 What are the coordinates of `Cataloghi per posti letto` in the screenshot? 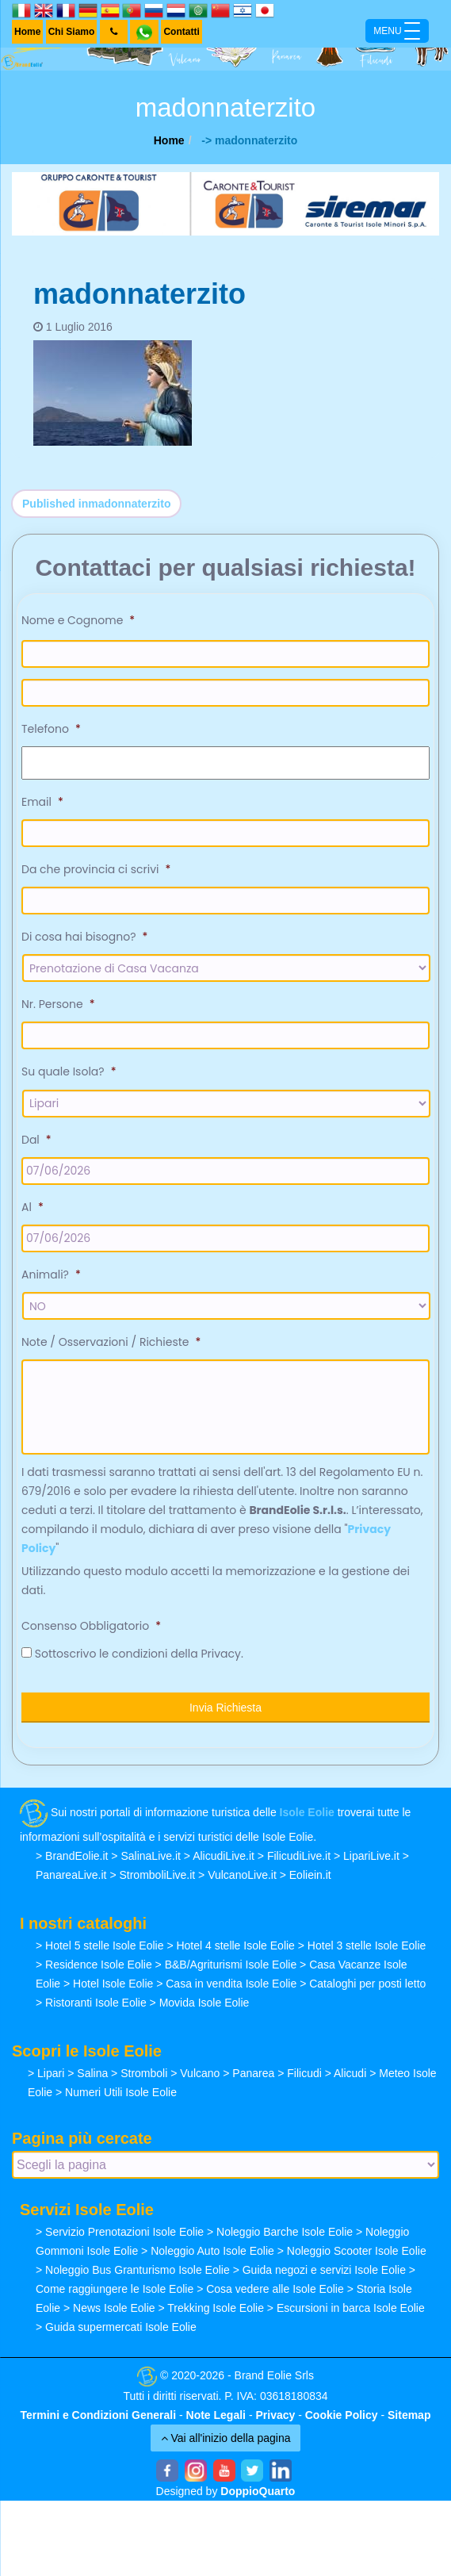 It's located at (367, 1983).